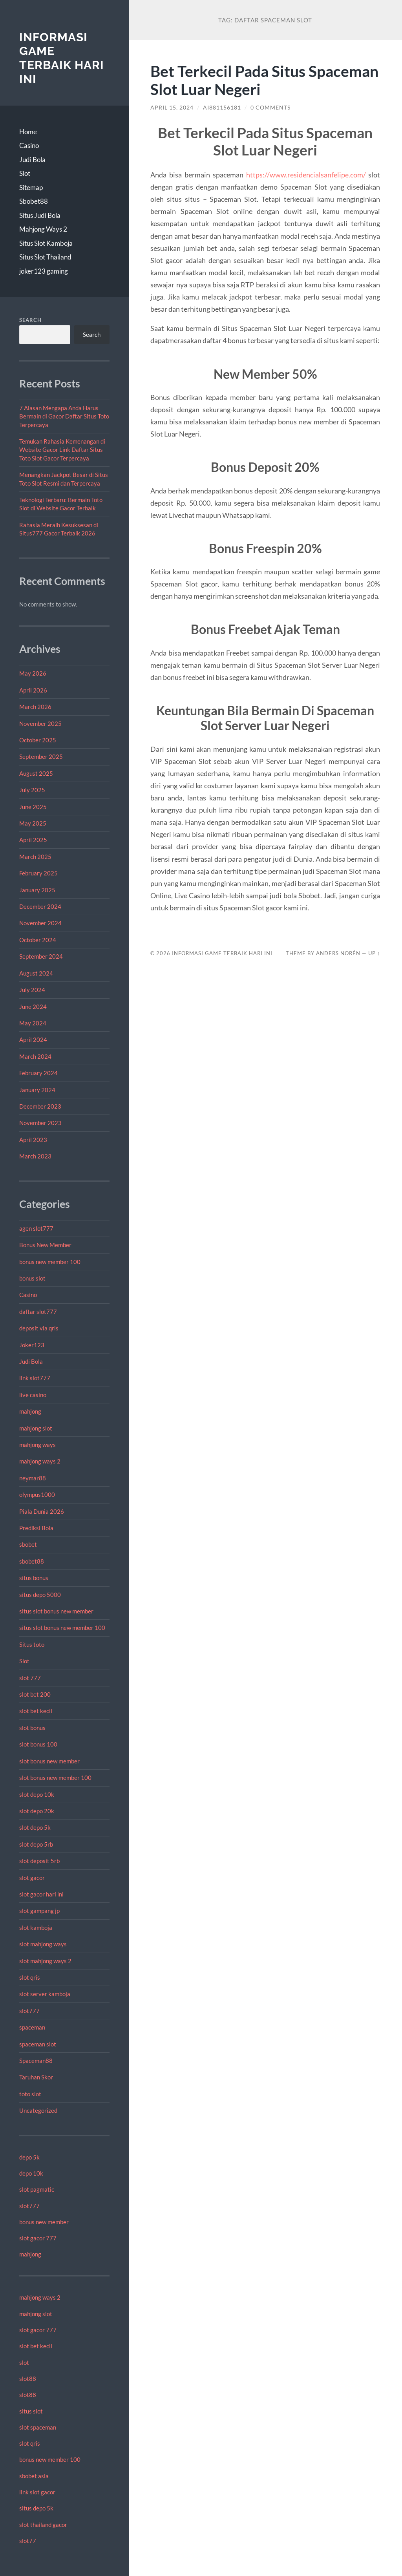 This screenshot has width=402, height=2576. Describe the element at coordinates (35, 1056) in the screenshot. I see `March 2024` at that location.